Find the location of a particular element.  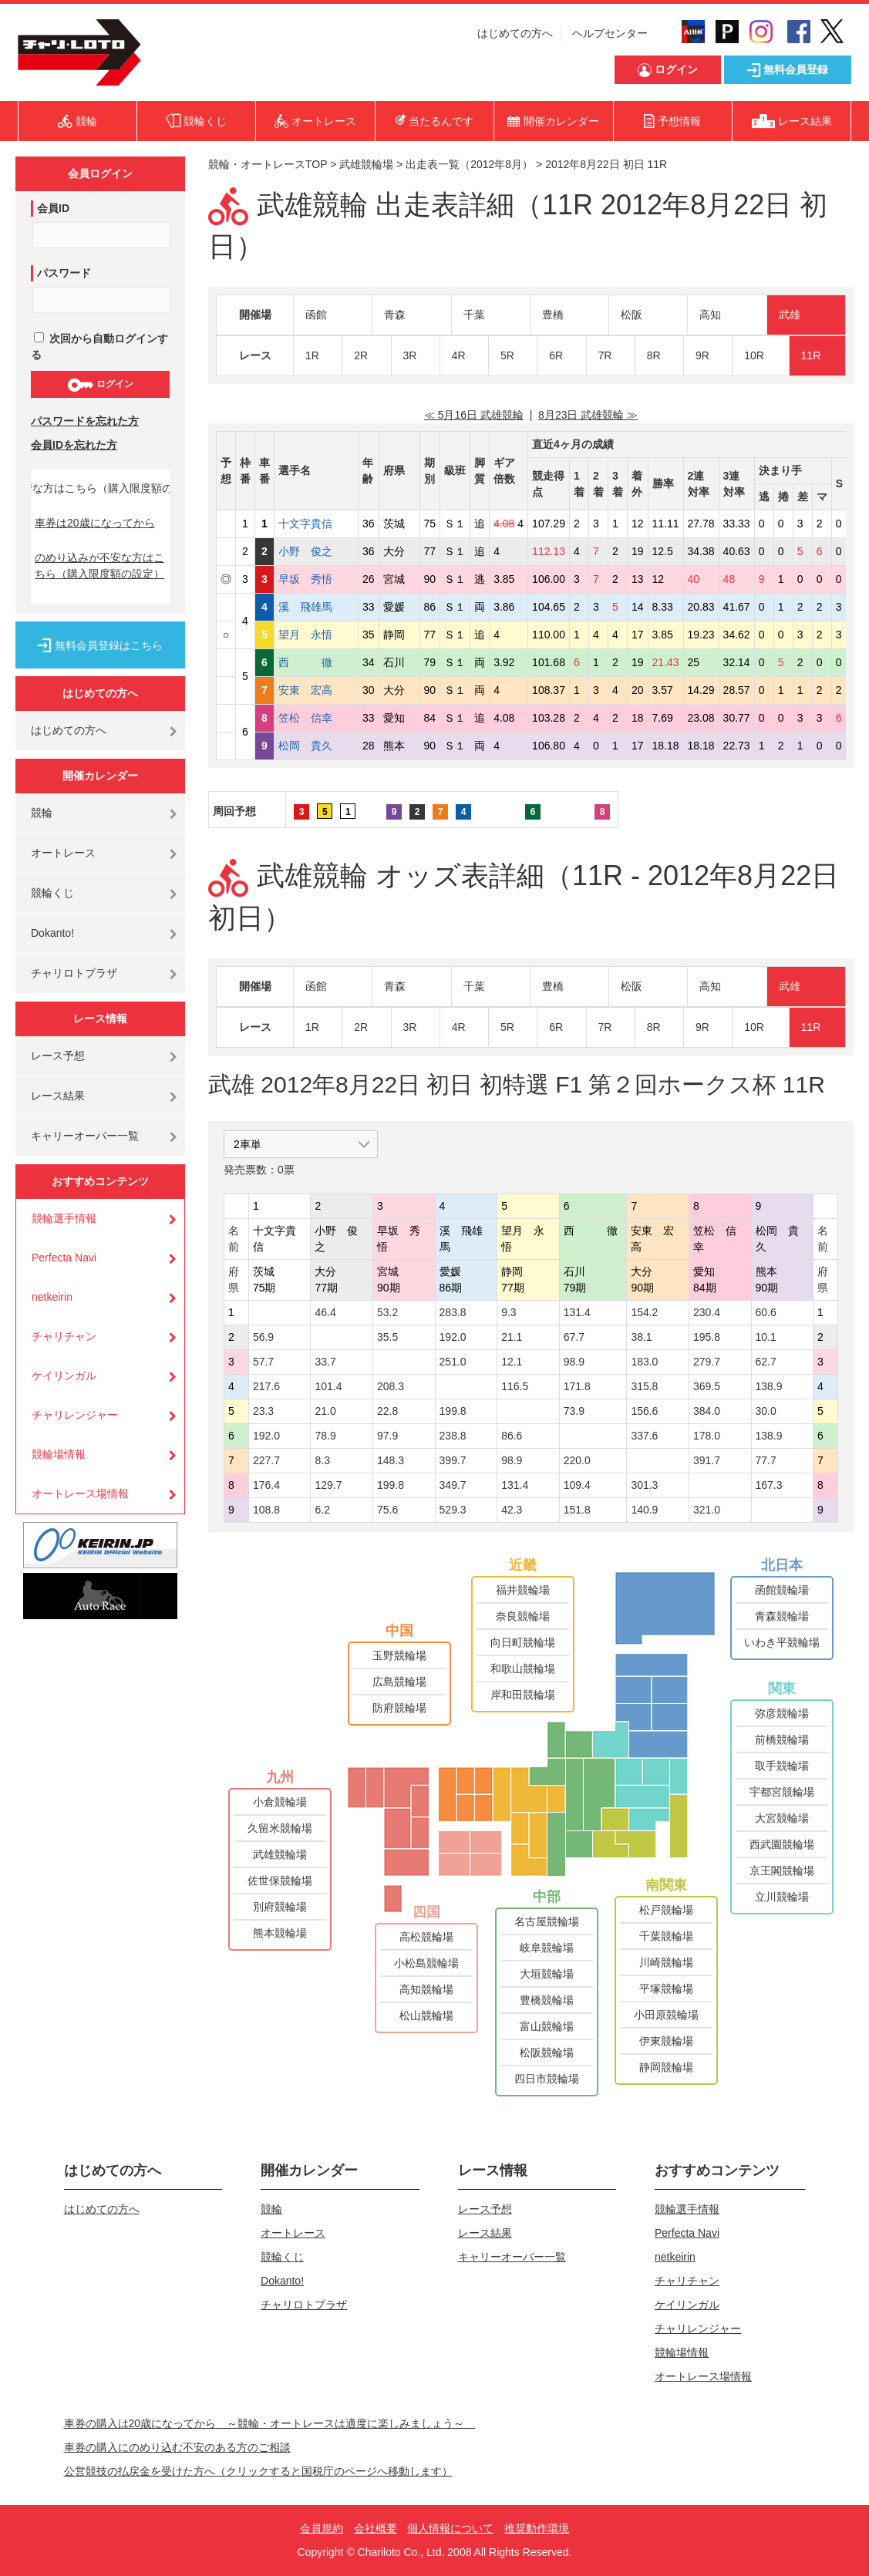

チャリレンジャー is located at coordinates (75, 1415).